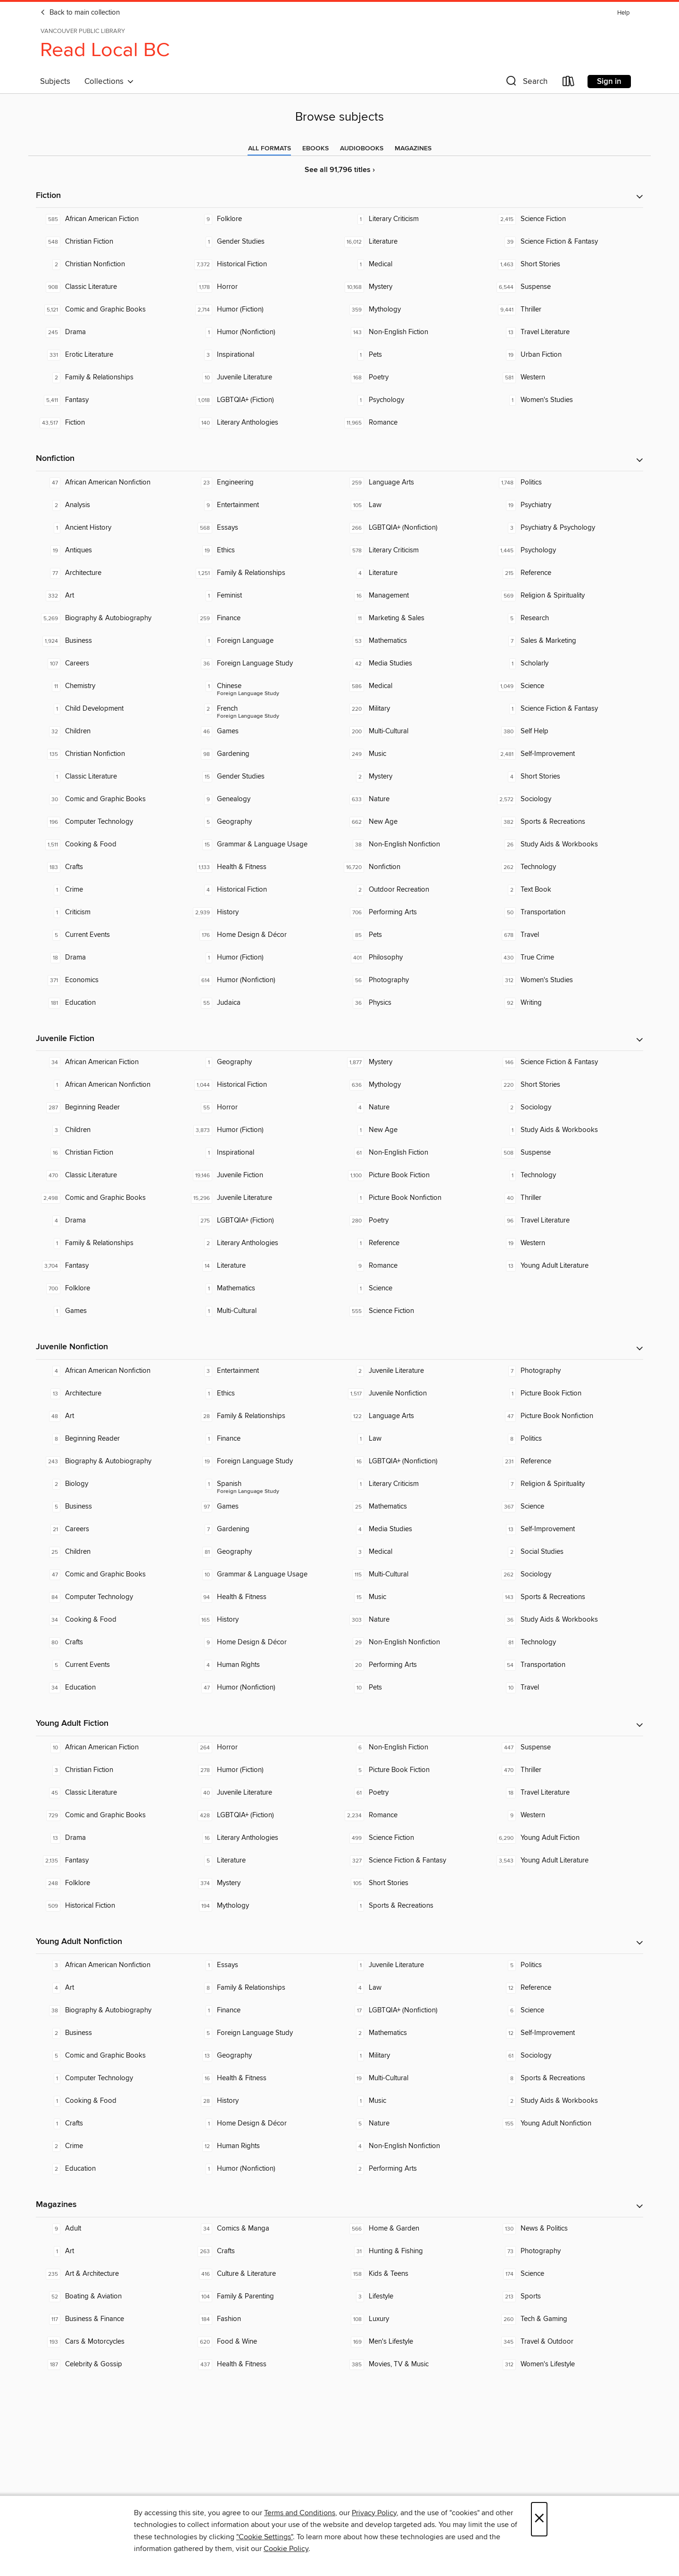  I want to click on [Antiques. 19 titles in collection.], so click(112, 550).